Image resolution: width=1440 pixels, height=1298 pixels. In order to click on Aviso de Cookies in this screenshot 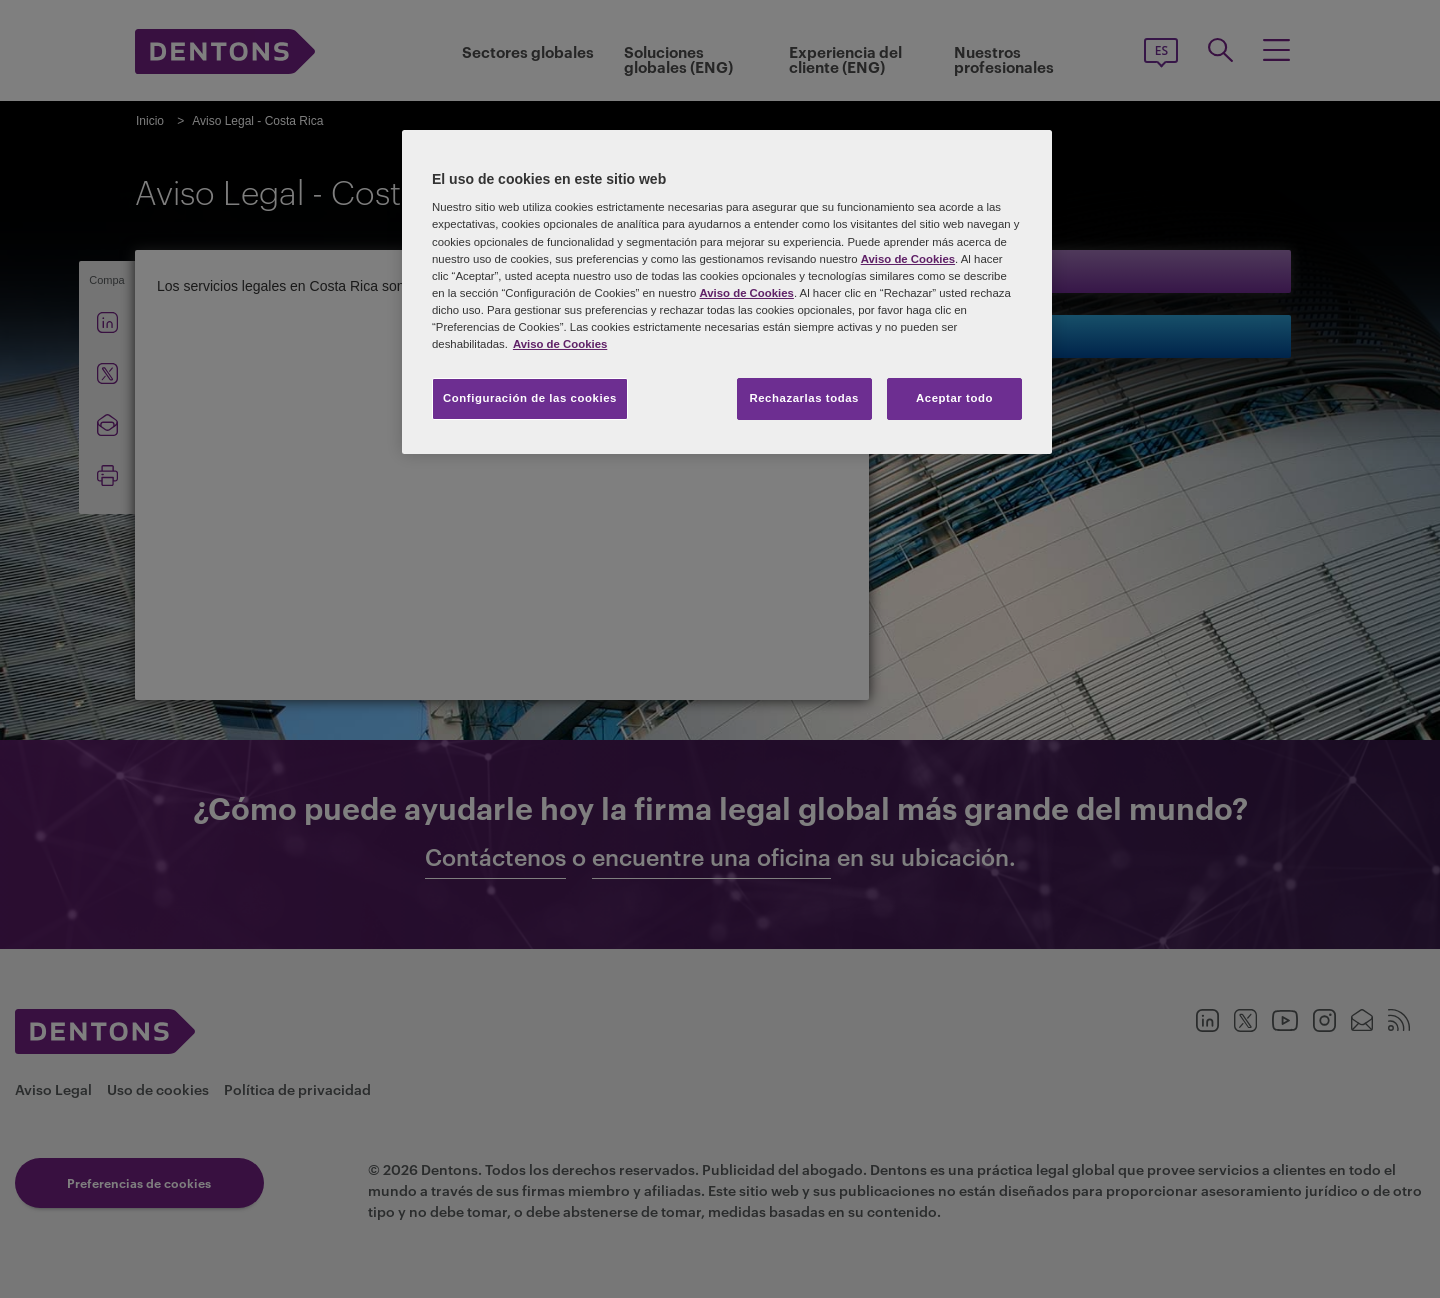, I will do `click(908, 259)`.